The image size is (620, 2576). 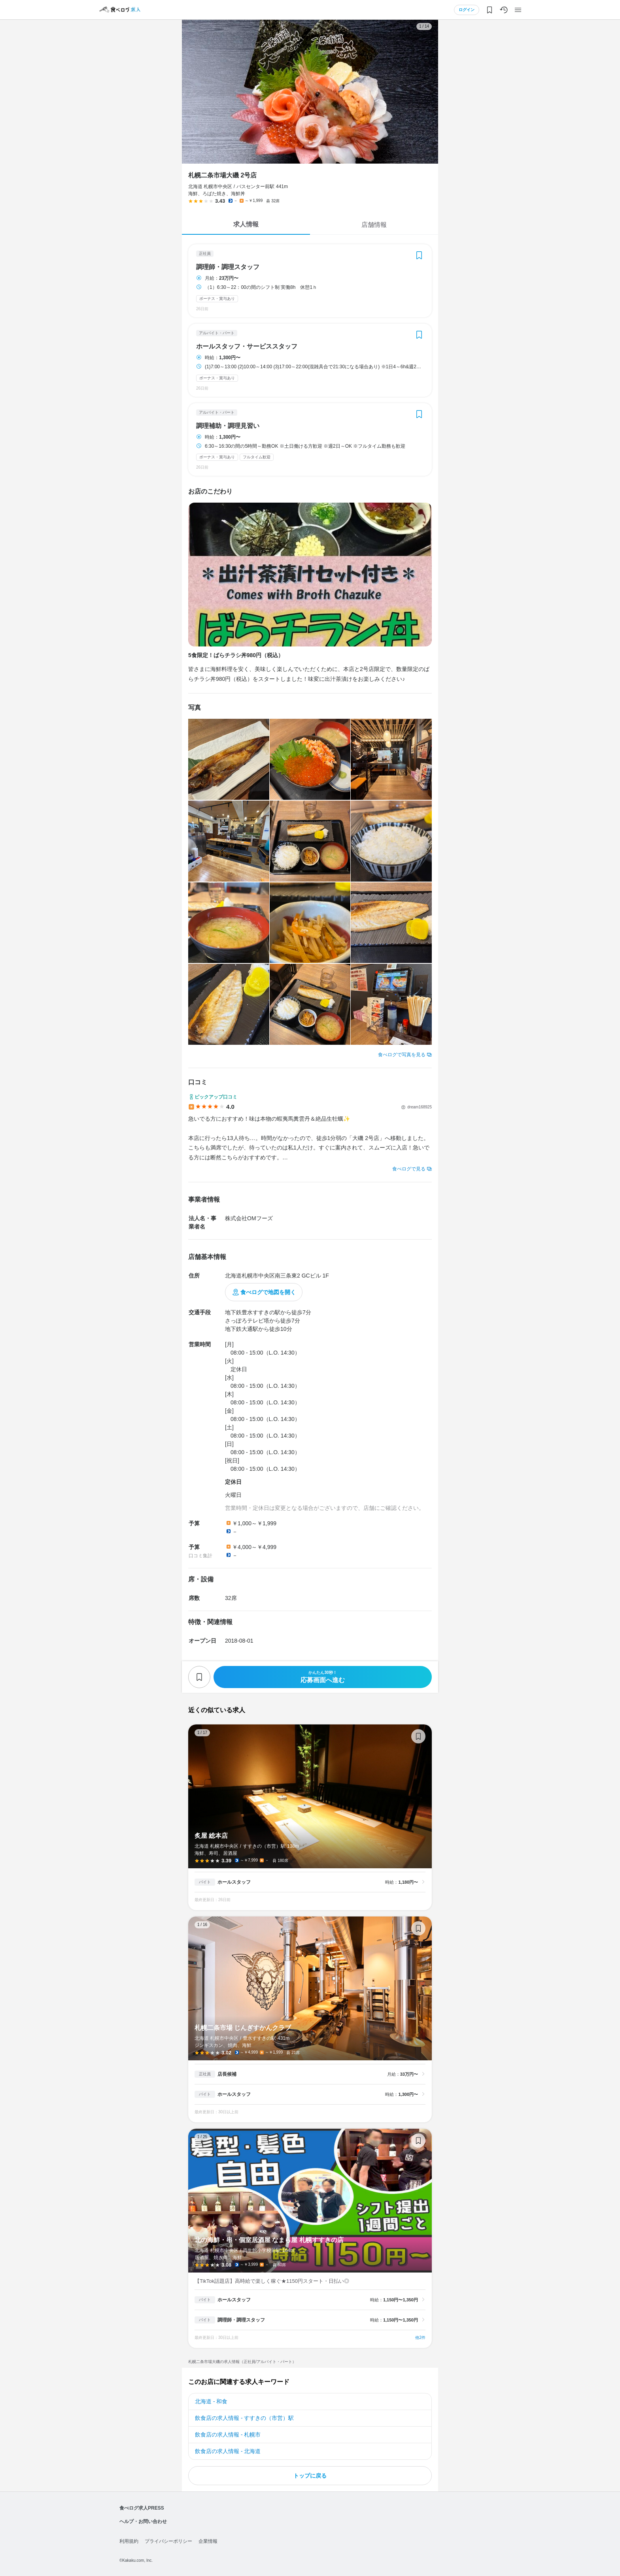 What do you see at coordinates (268, 1292) in the screenshot?
I see `食べログで地図を開く` at bounding box center [268, 1292].